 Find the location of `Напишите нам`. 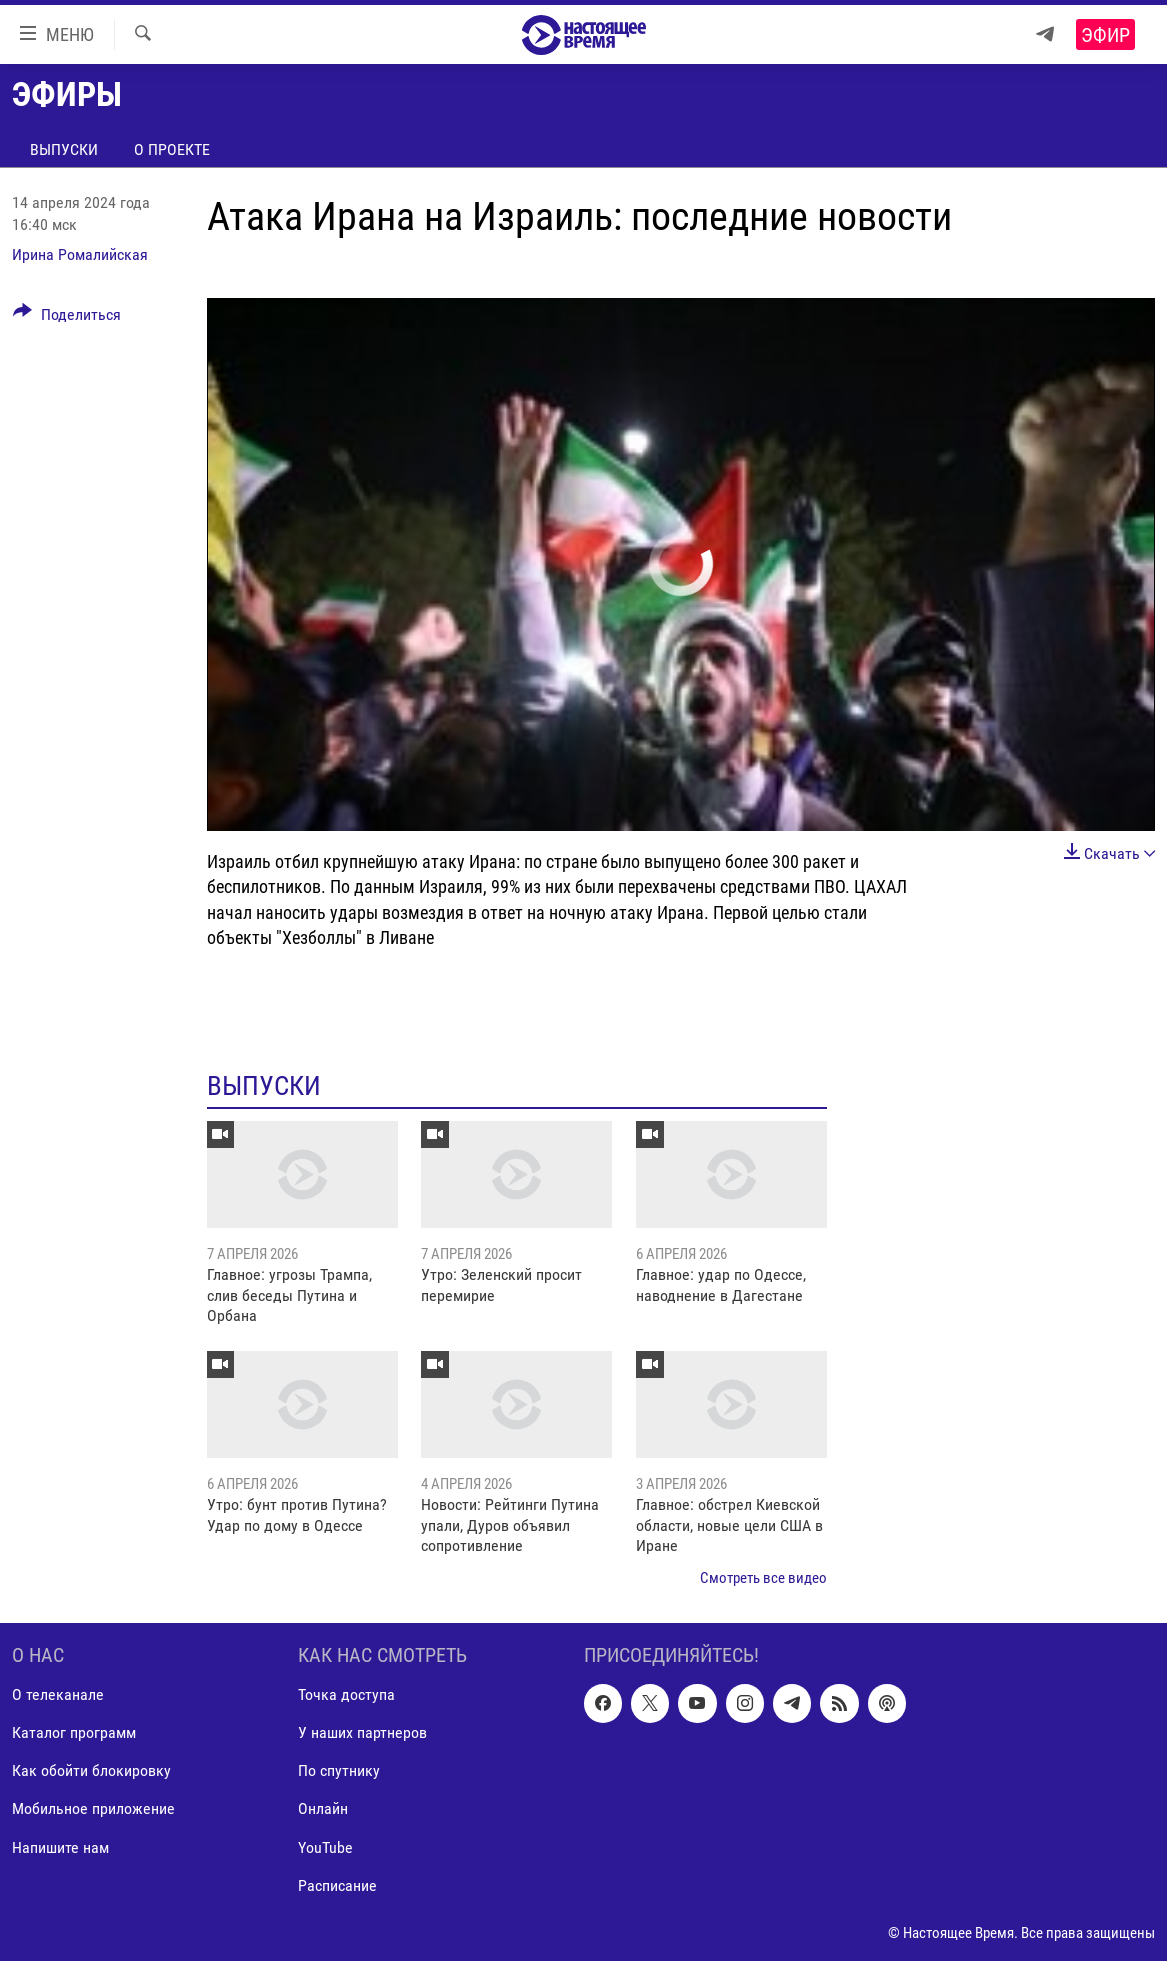

Напишите нам is located at coordinates (60, 1846).